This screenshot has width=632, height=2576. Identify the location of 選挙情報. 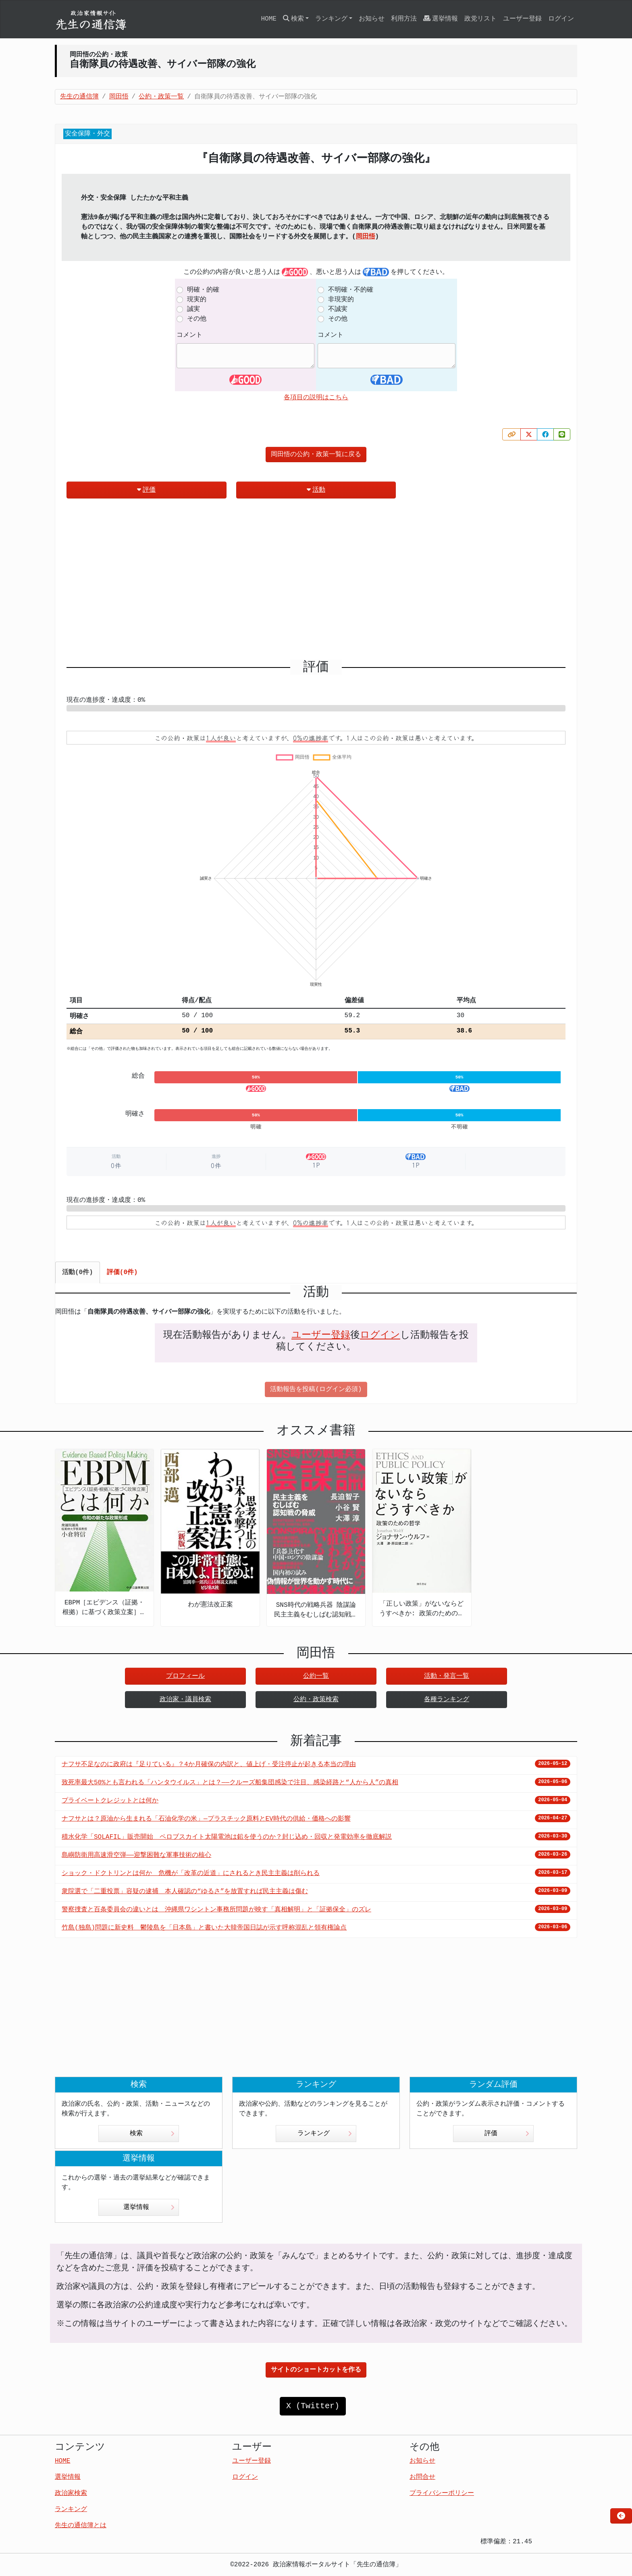
(440, 19).